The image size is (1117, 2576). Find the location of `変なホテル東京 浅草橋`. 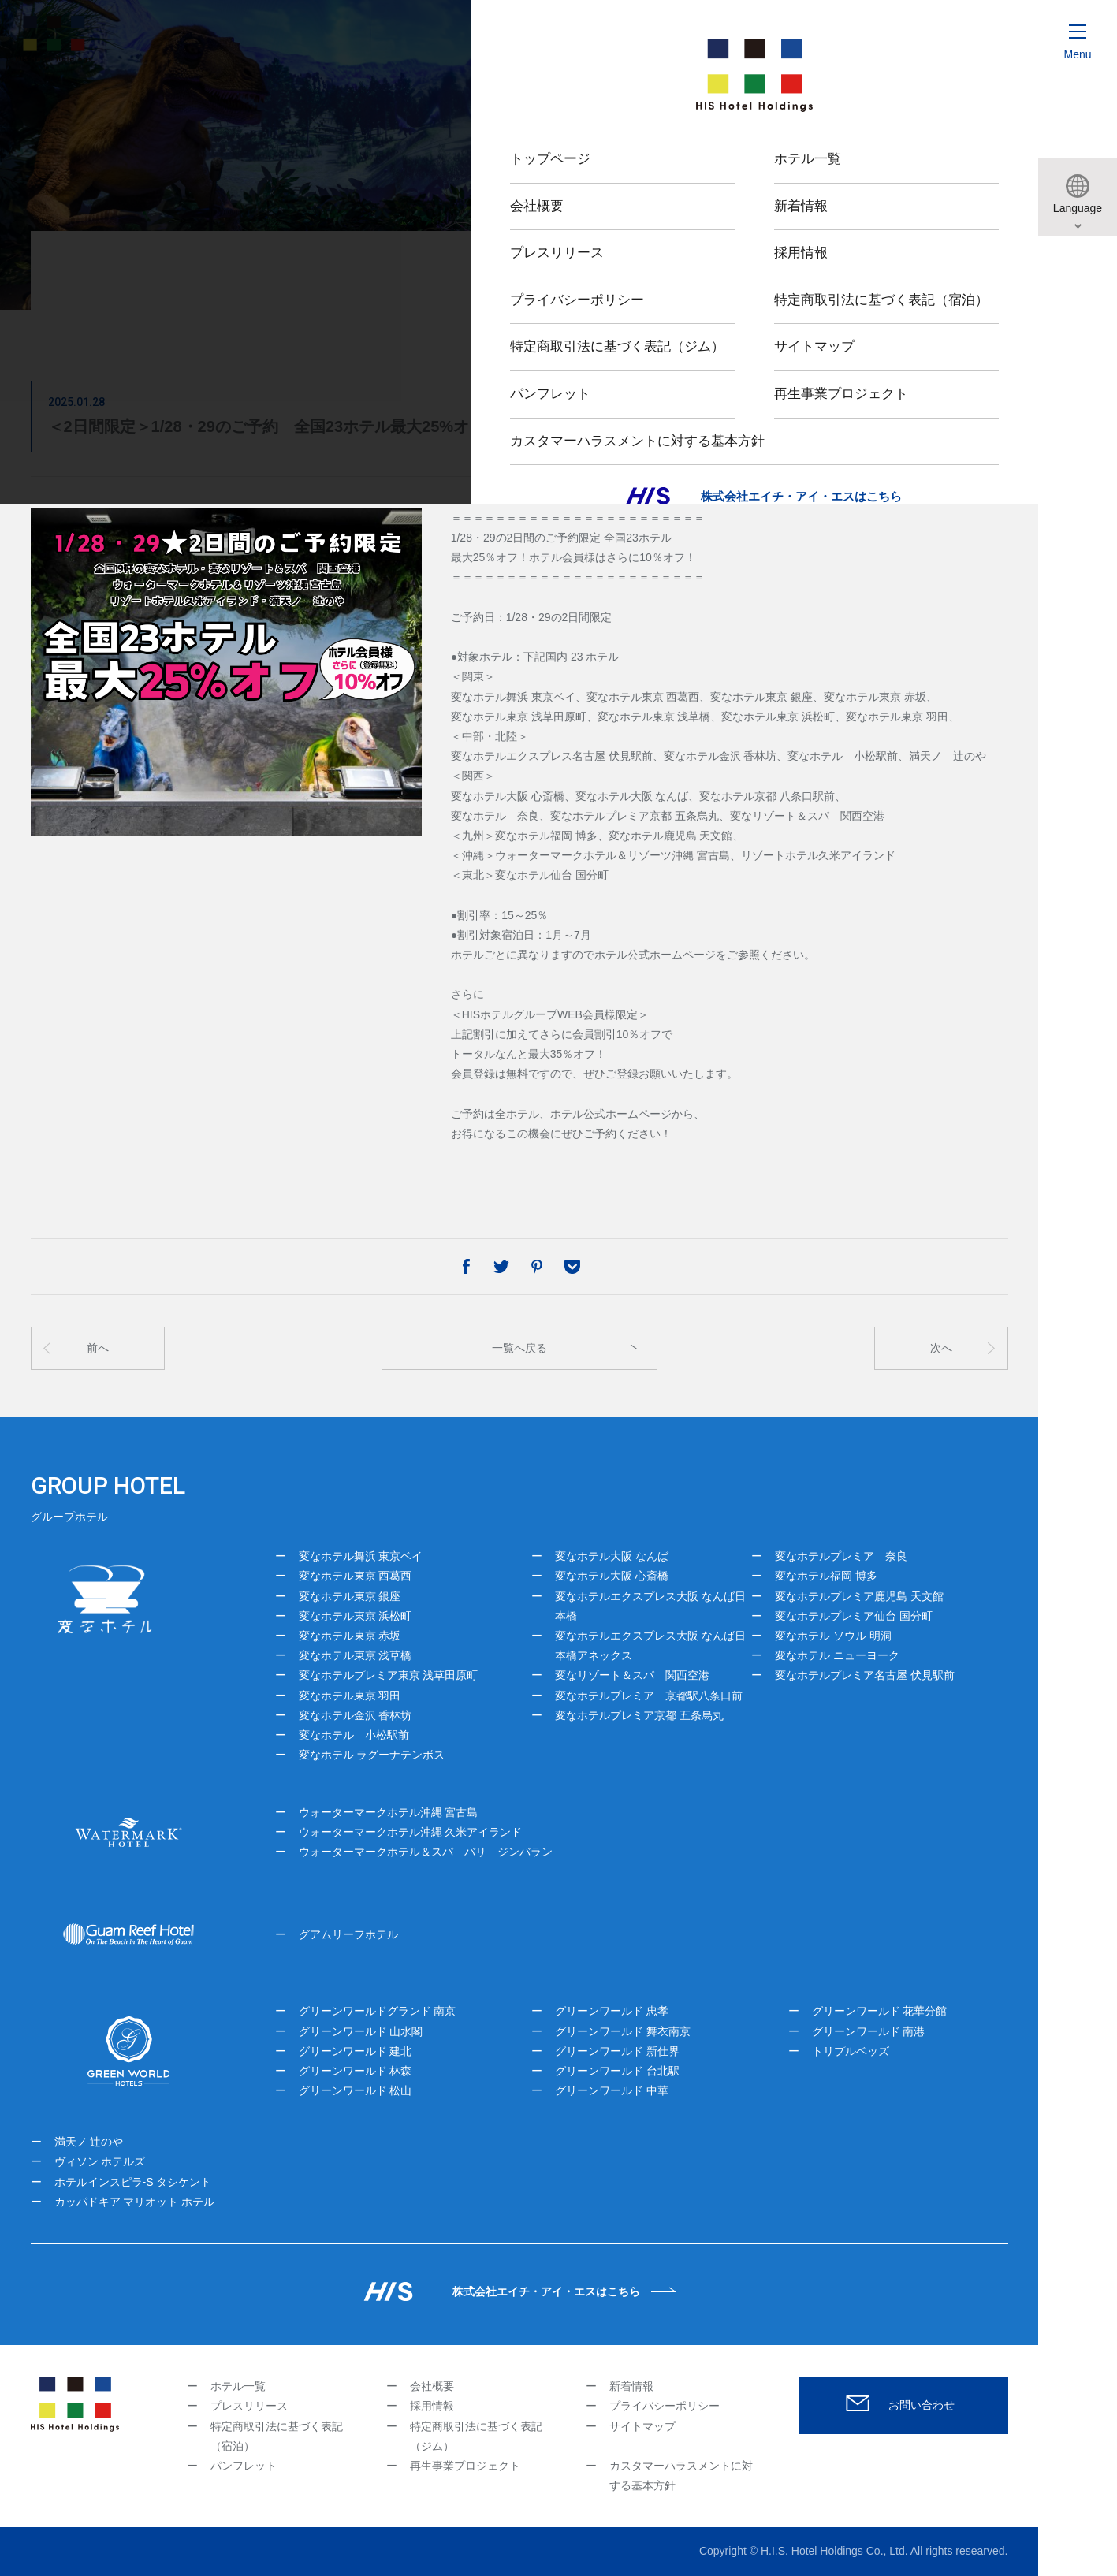

変なホテル東京 浅草橋 is located at coordinates (355, 1655).